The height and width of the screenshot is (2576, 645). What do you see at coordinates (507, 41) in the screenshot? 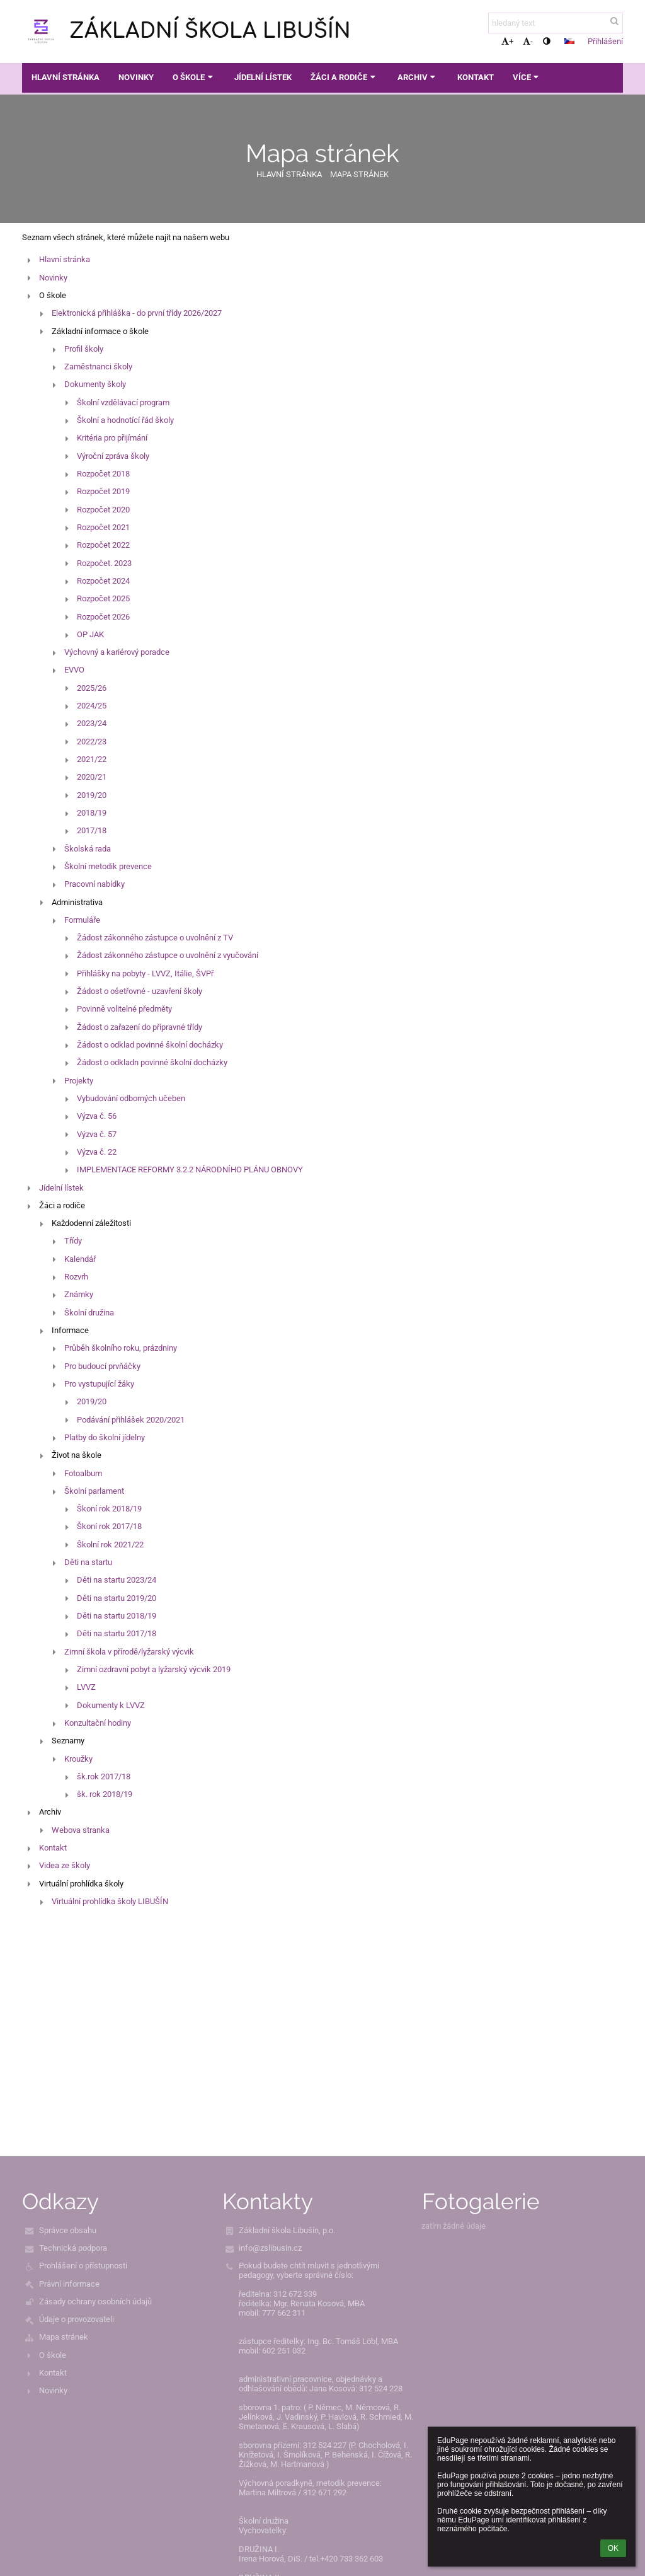
I see `+ [button]` at bounding box center [507, 41].